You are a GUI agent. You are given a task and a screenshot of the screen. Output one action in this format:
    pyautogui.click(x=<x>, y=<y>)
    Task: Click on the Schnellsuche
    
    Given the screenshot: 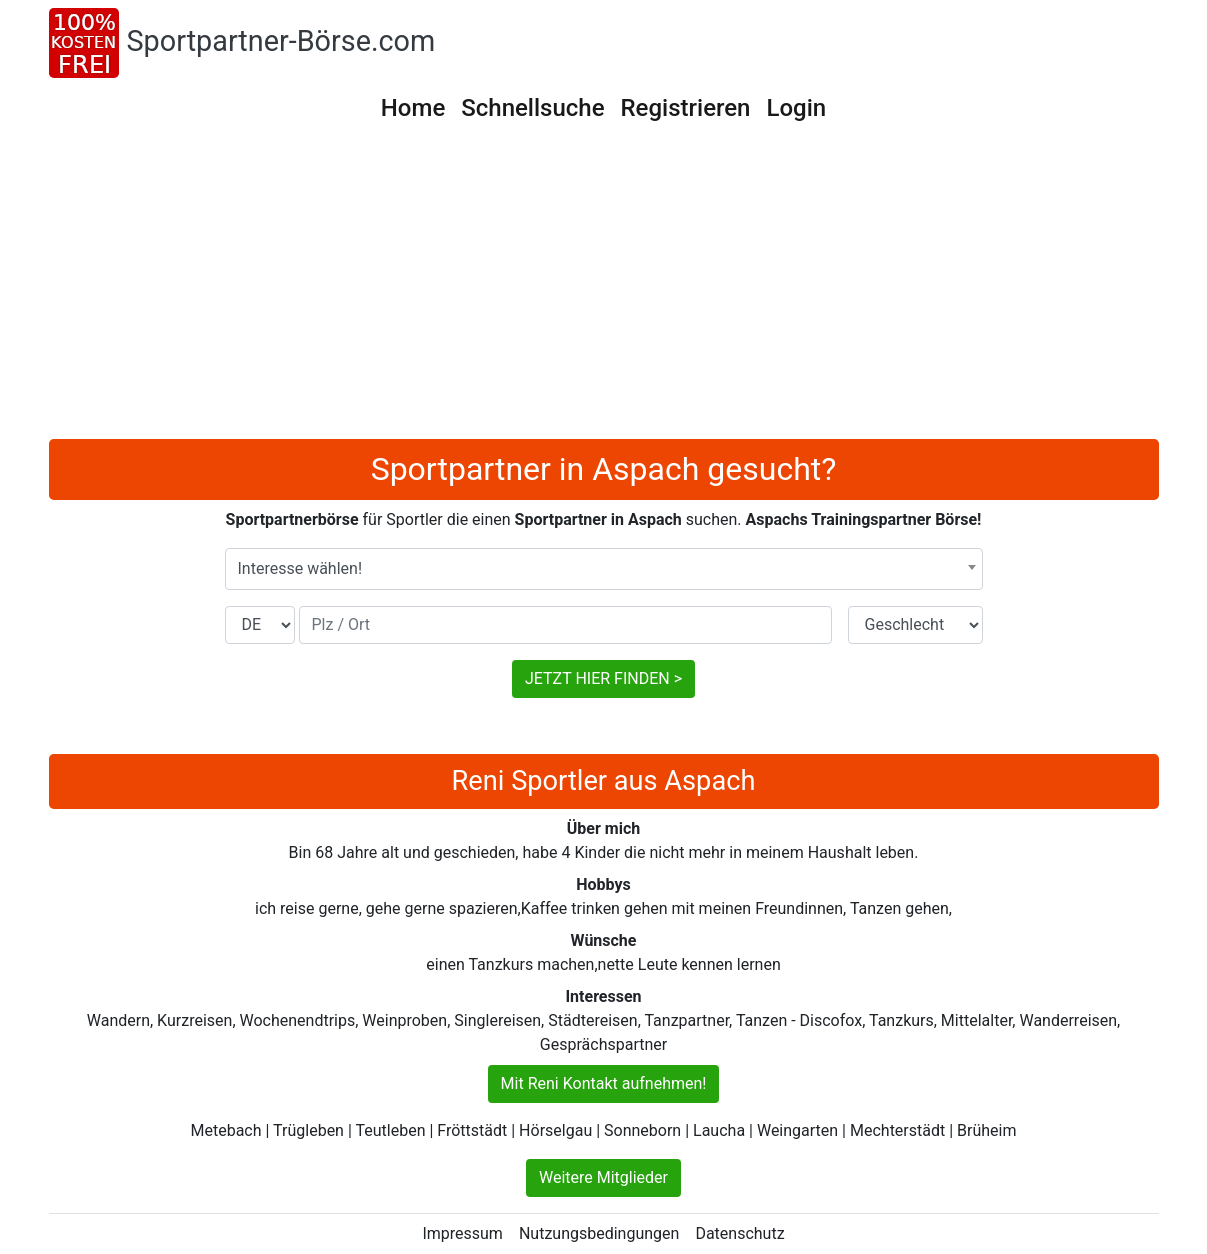 What is the action you would take?
    pyautogui.click(x=532, y=108)
    